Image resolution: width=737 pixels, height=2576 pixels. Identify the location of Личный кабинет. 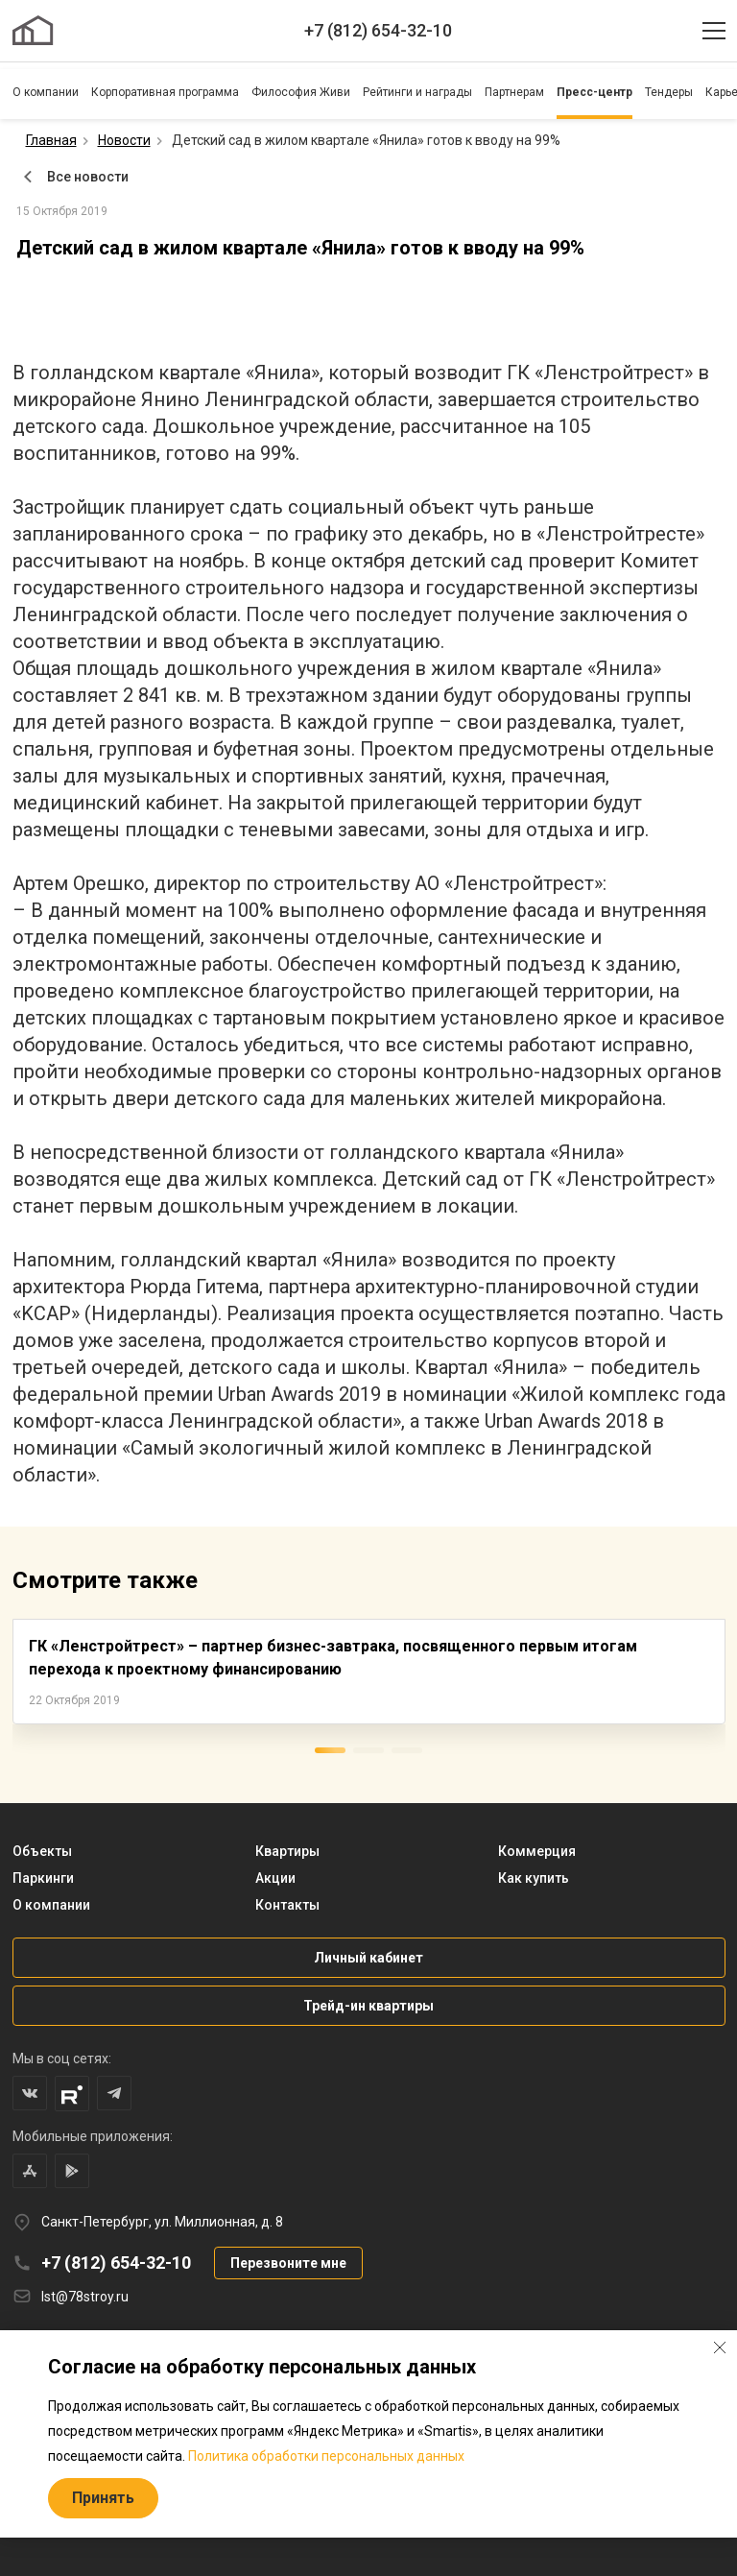
(368, 1957).